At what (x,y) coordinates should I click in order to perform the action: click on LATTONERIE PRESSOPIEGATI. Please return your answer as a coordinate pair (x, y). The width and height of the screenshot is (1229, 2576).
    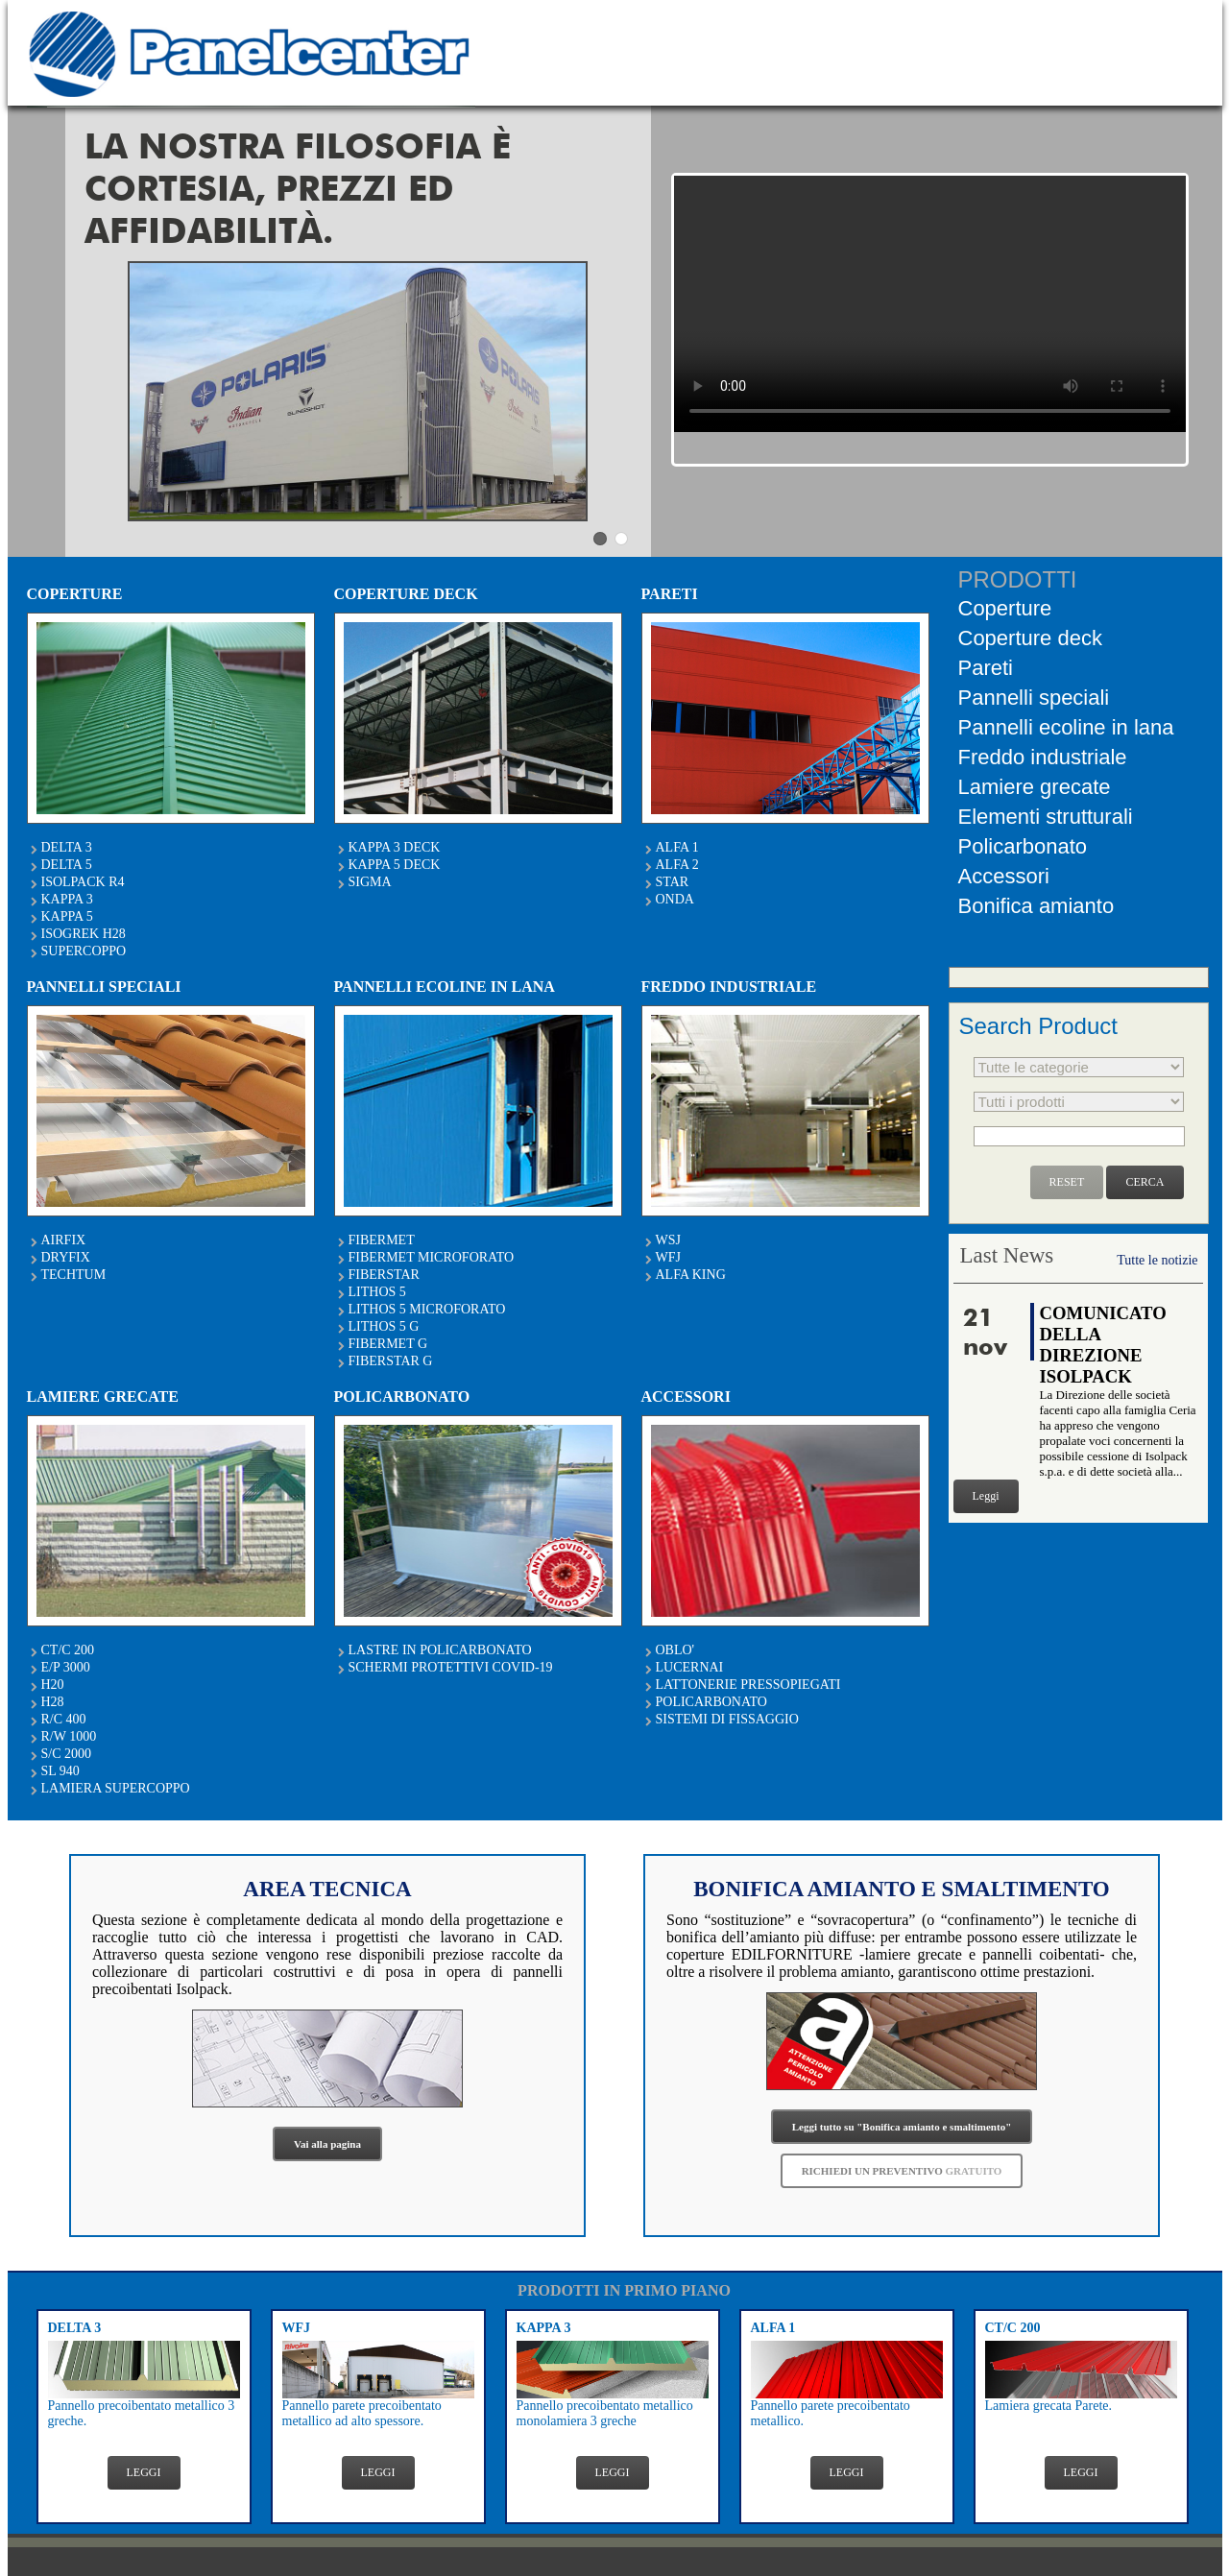
    Looking at the image, I should click on (748, 1684).